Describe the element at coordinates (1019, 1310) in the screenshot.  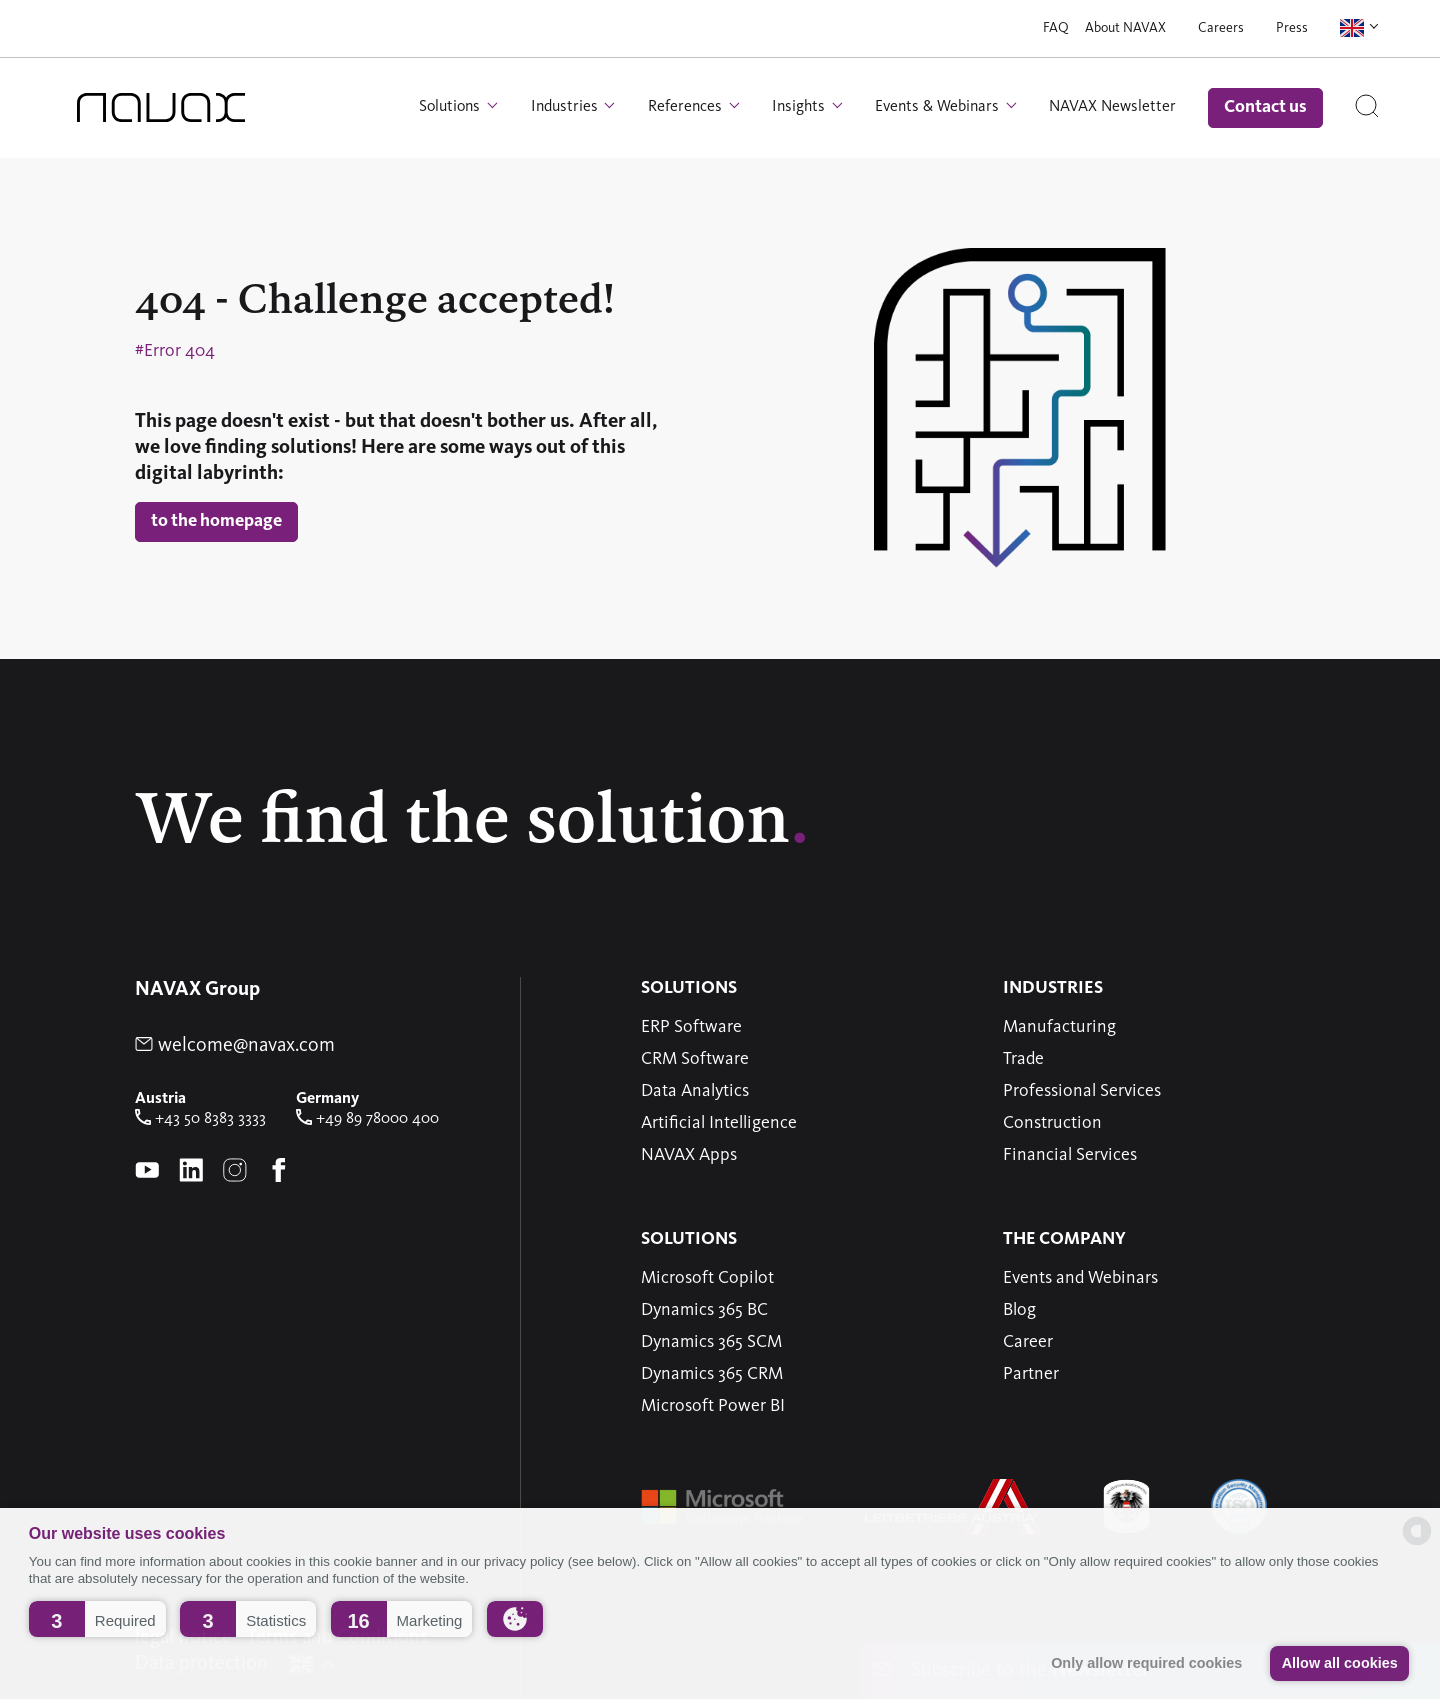
I see `Blog` at that location.